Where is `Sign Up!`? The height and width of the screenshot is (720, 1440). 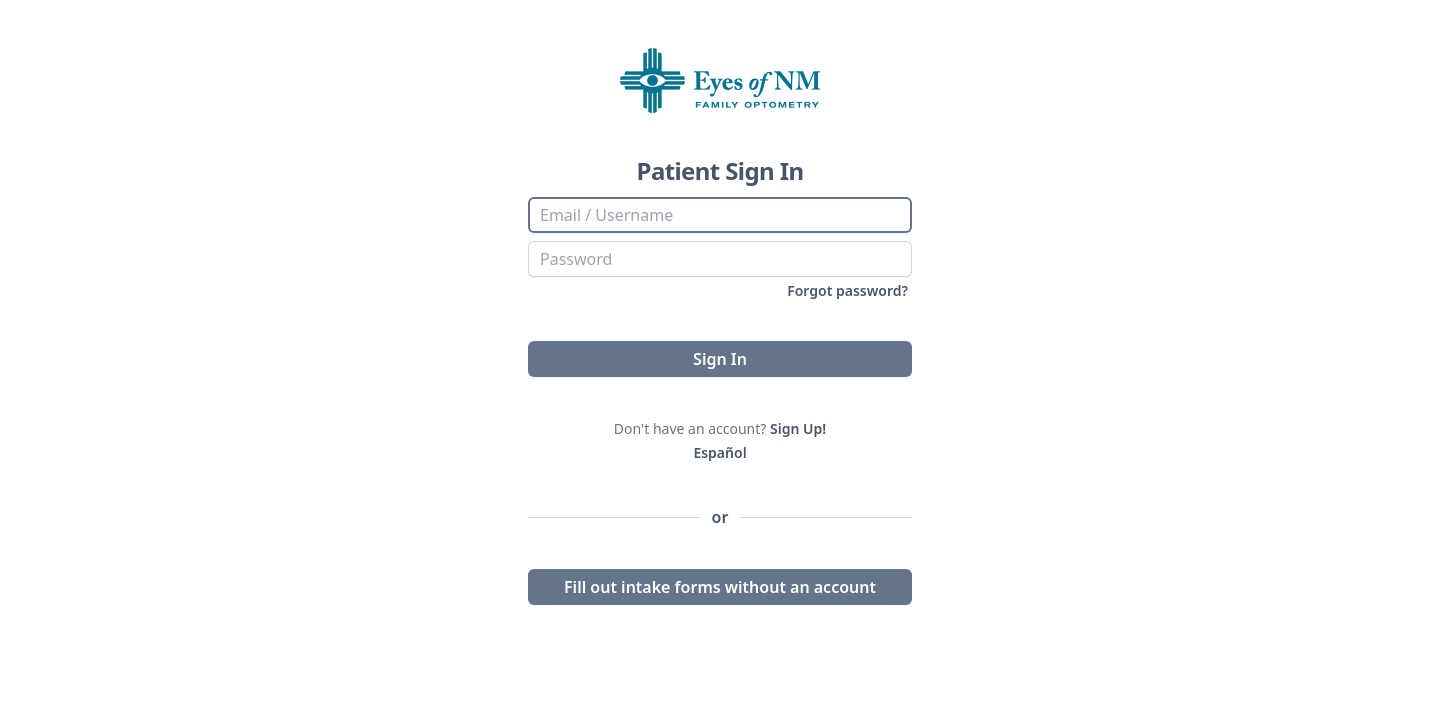 Sign Up! is located at coordinates (798, 428).